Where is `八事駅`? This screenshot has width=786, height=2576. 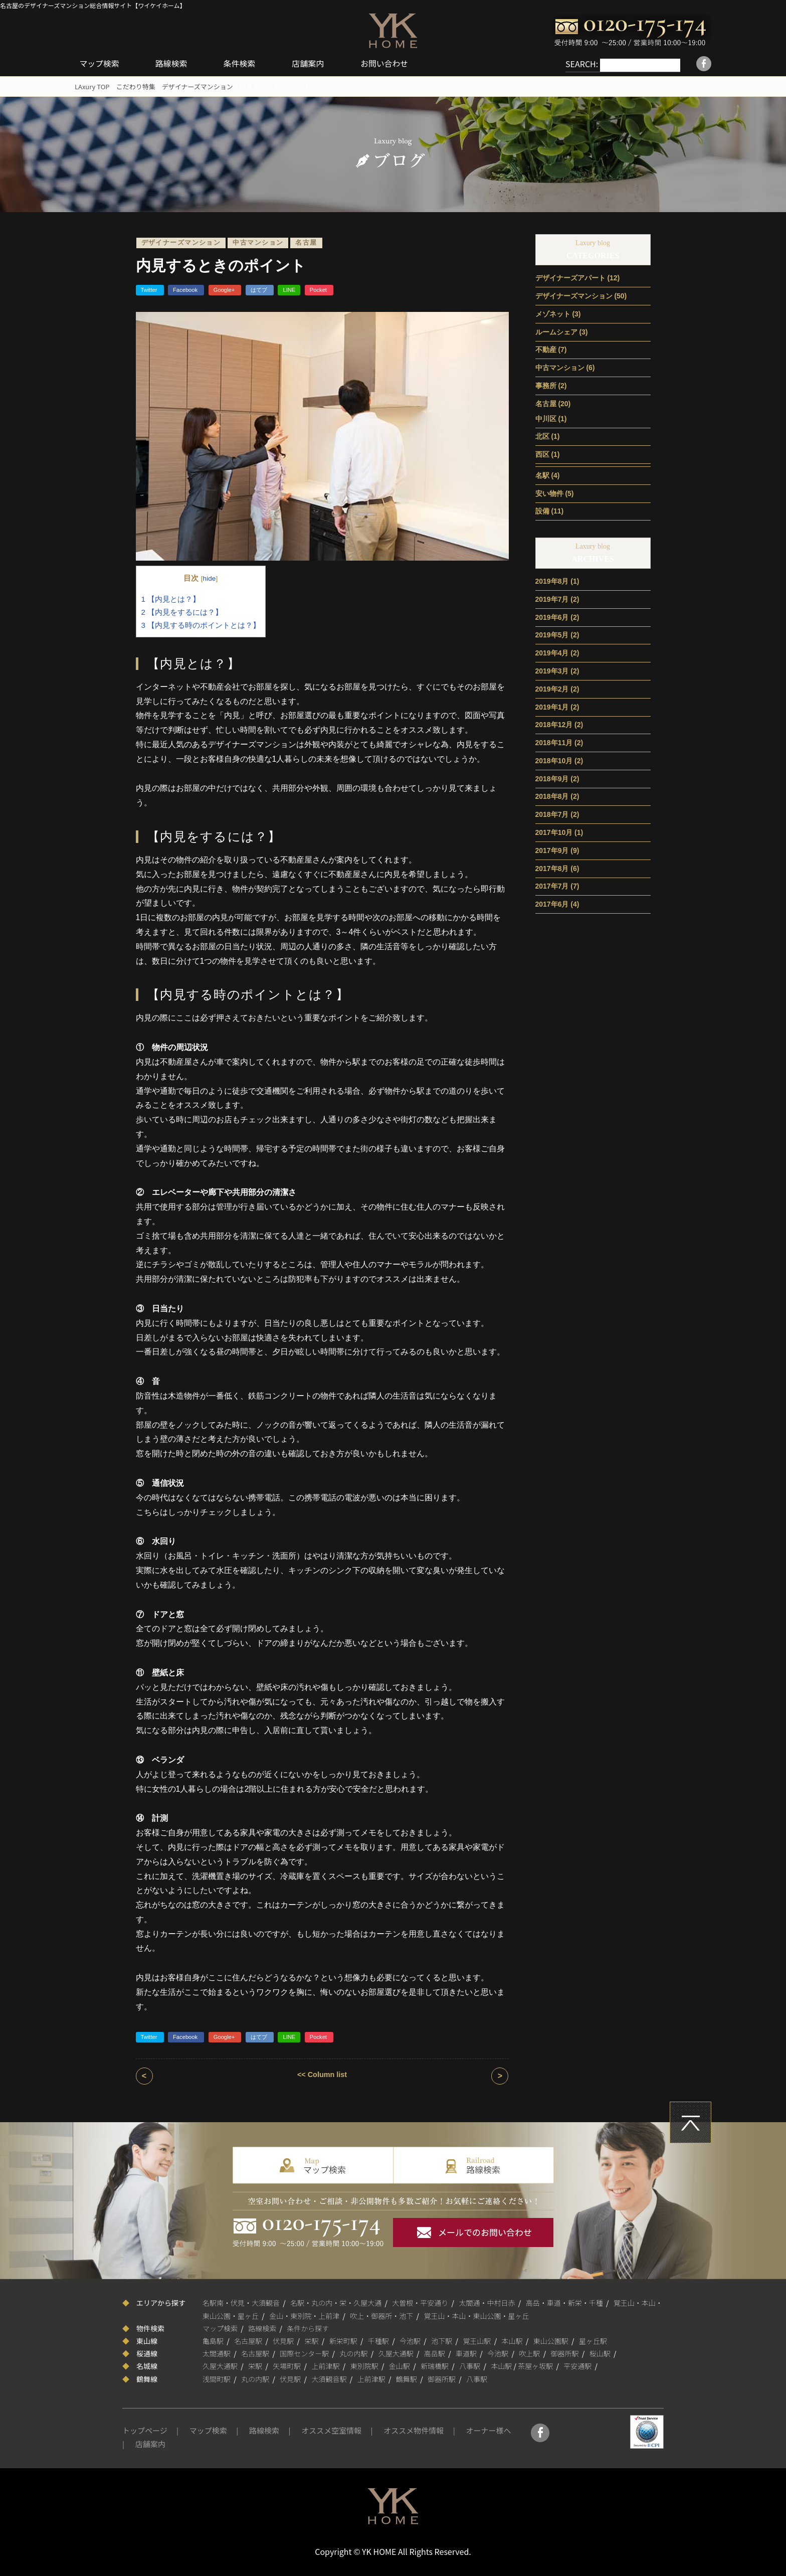 八事駅 is located at coordinates (469, 2365).